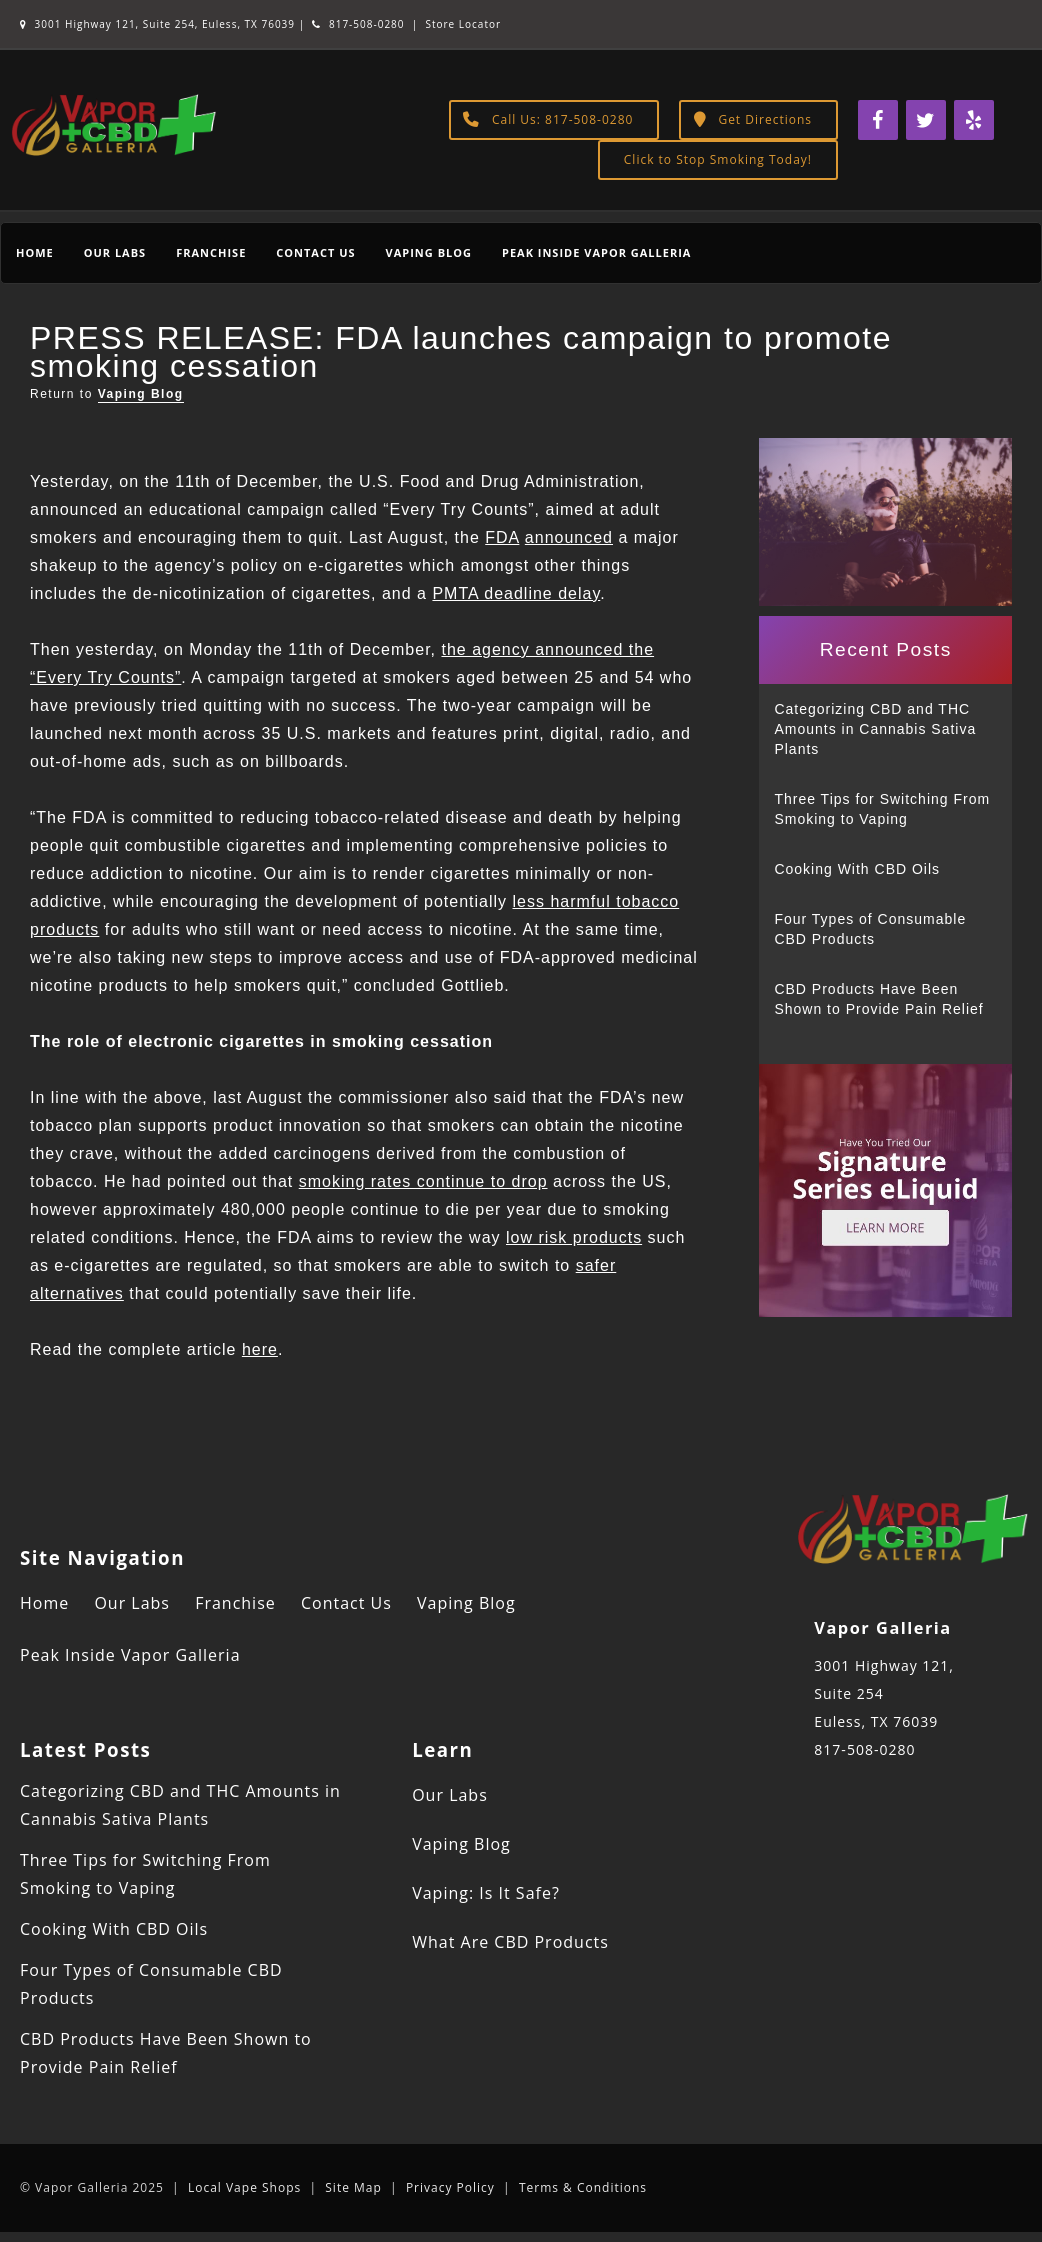 Image resolution: width=1042 pixels, height=2242 pixels. Describe the element at coordinates (870, 929) in the screenshot. I see `Four Types of Consumable CBD Products` at that location.